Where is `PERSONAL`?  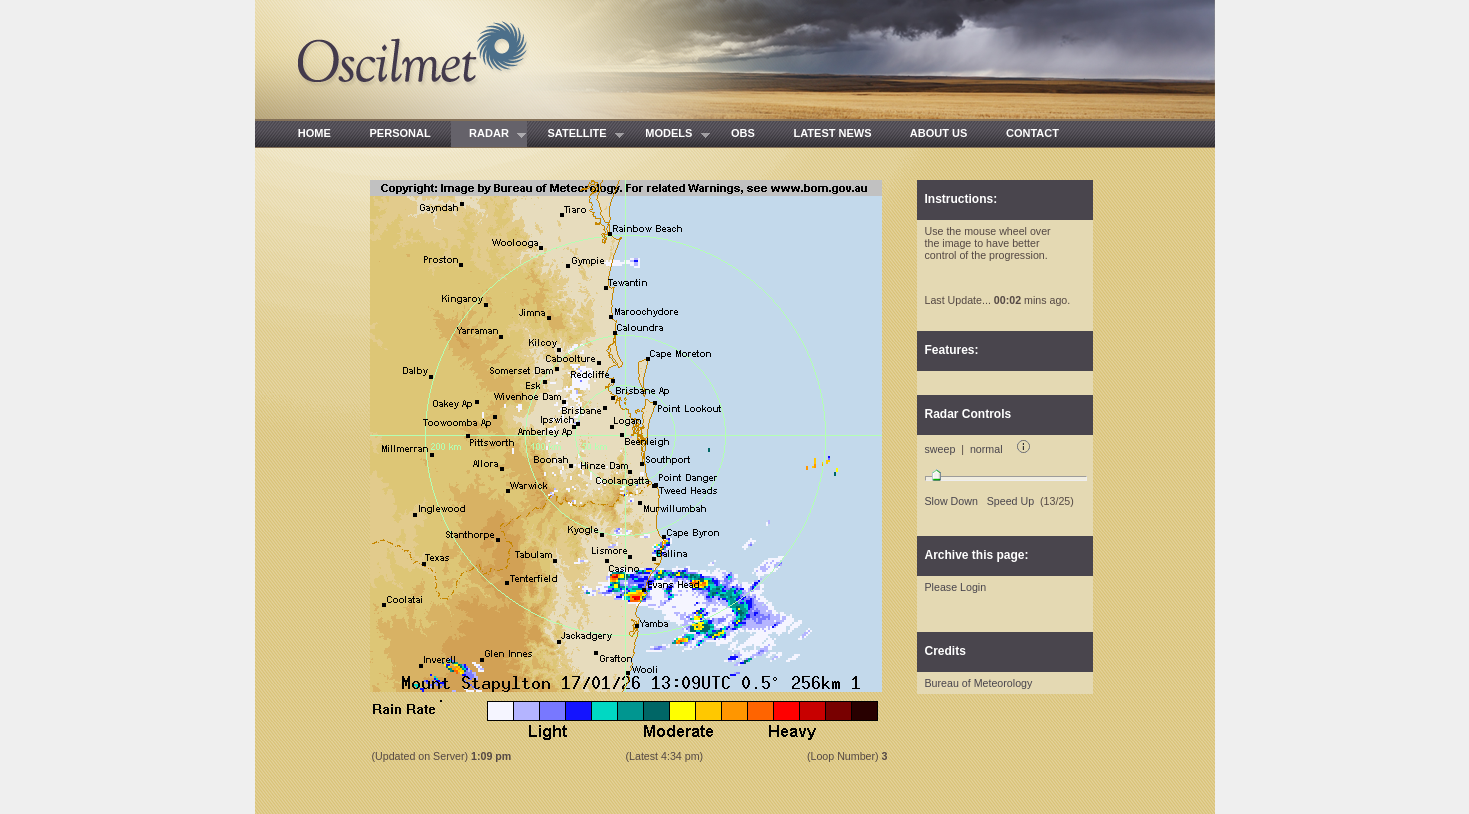
PERSONAL is located at coordinates (400, 133).